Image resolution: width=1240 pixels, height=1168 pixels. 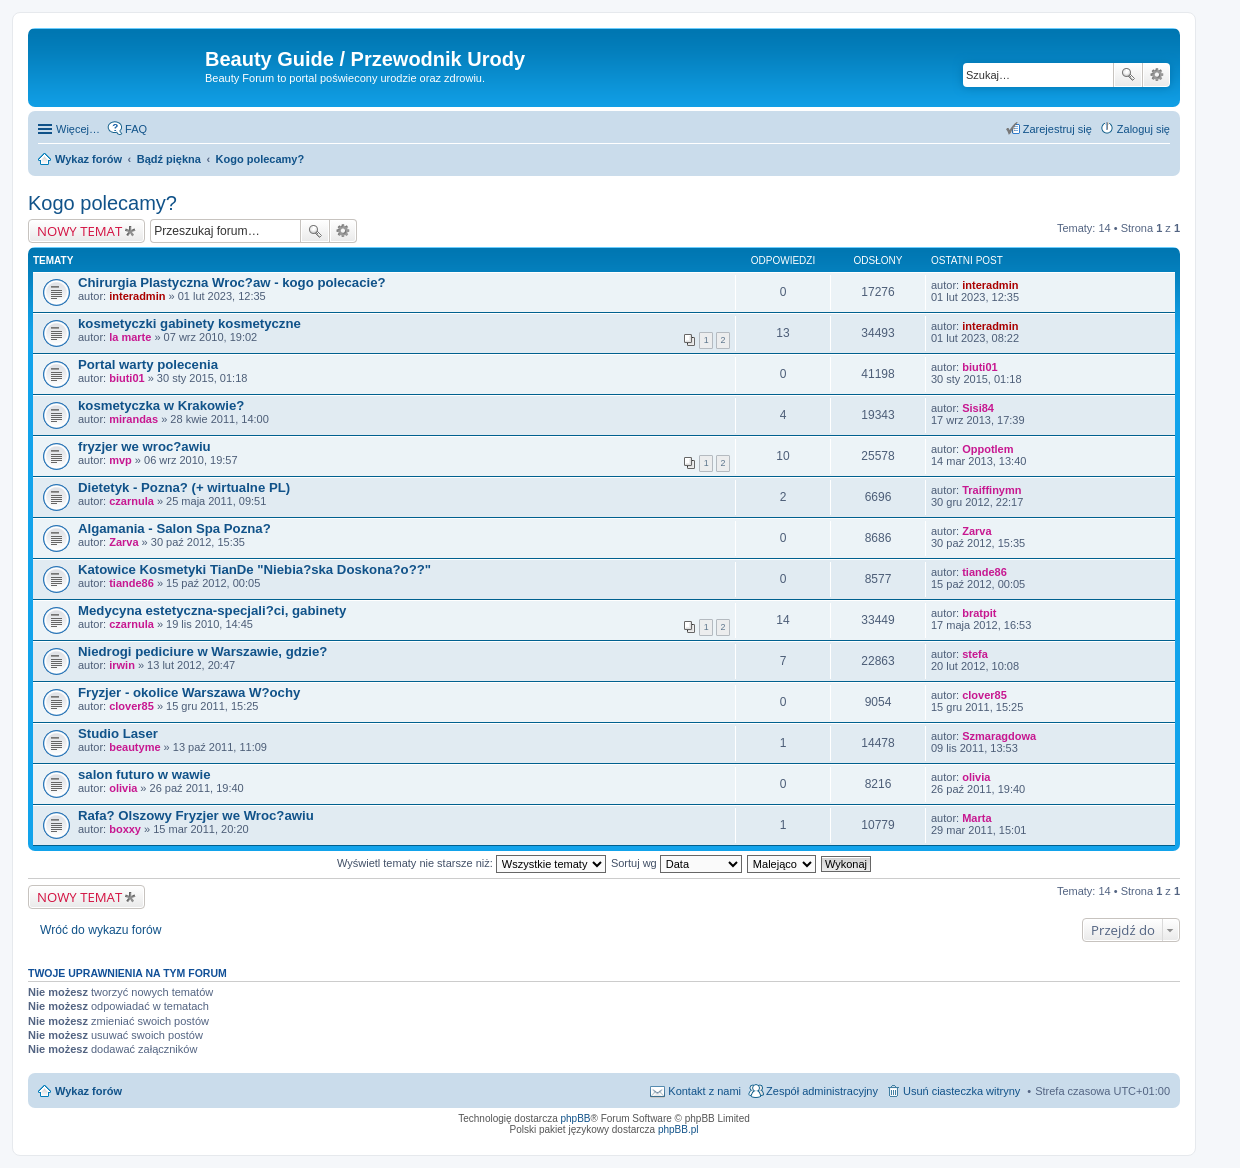 What do you see at coordinates (979, 613) in the screenshot?
I see `bratpit` at bounding box center [979, 613].